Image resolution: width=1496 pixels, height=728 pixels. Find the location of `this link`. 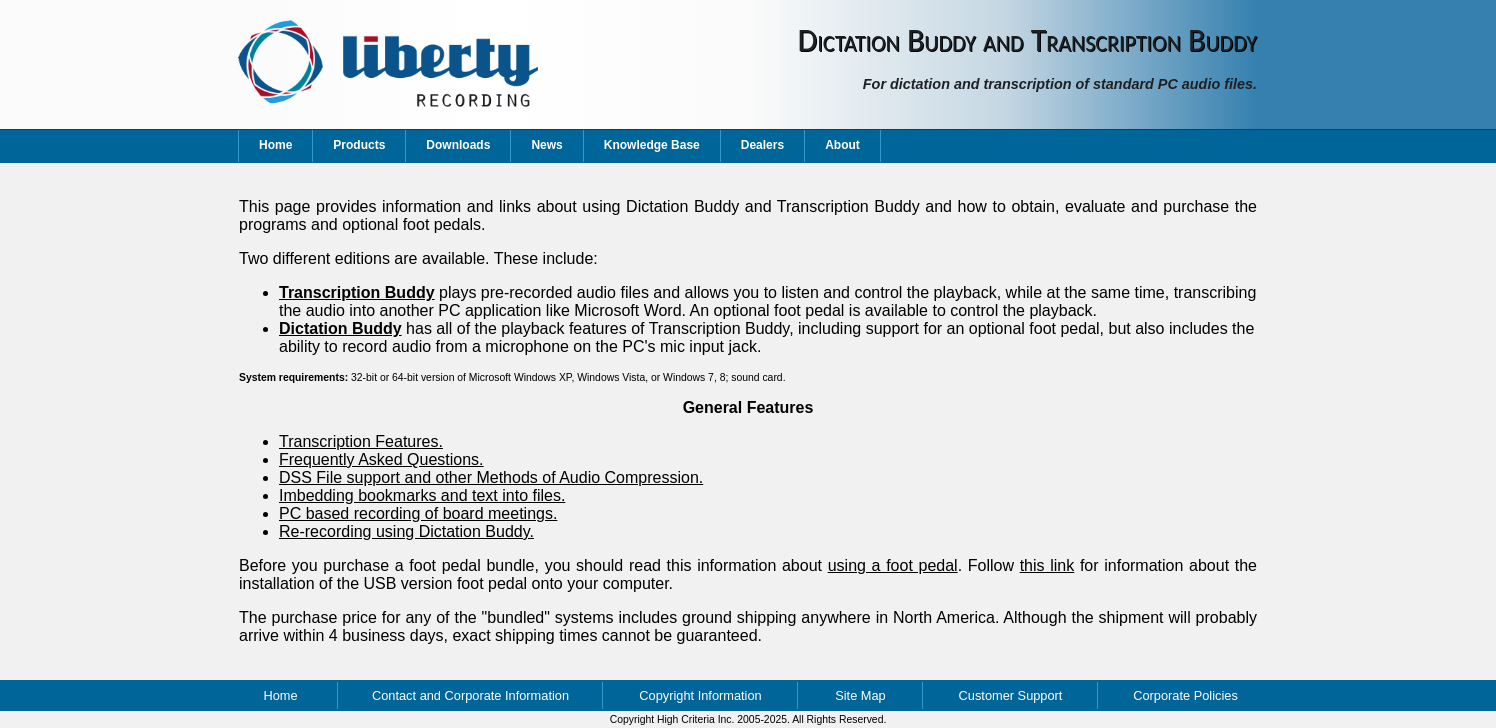

this link is located at coordinates (1047, 565).